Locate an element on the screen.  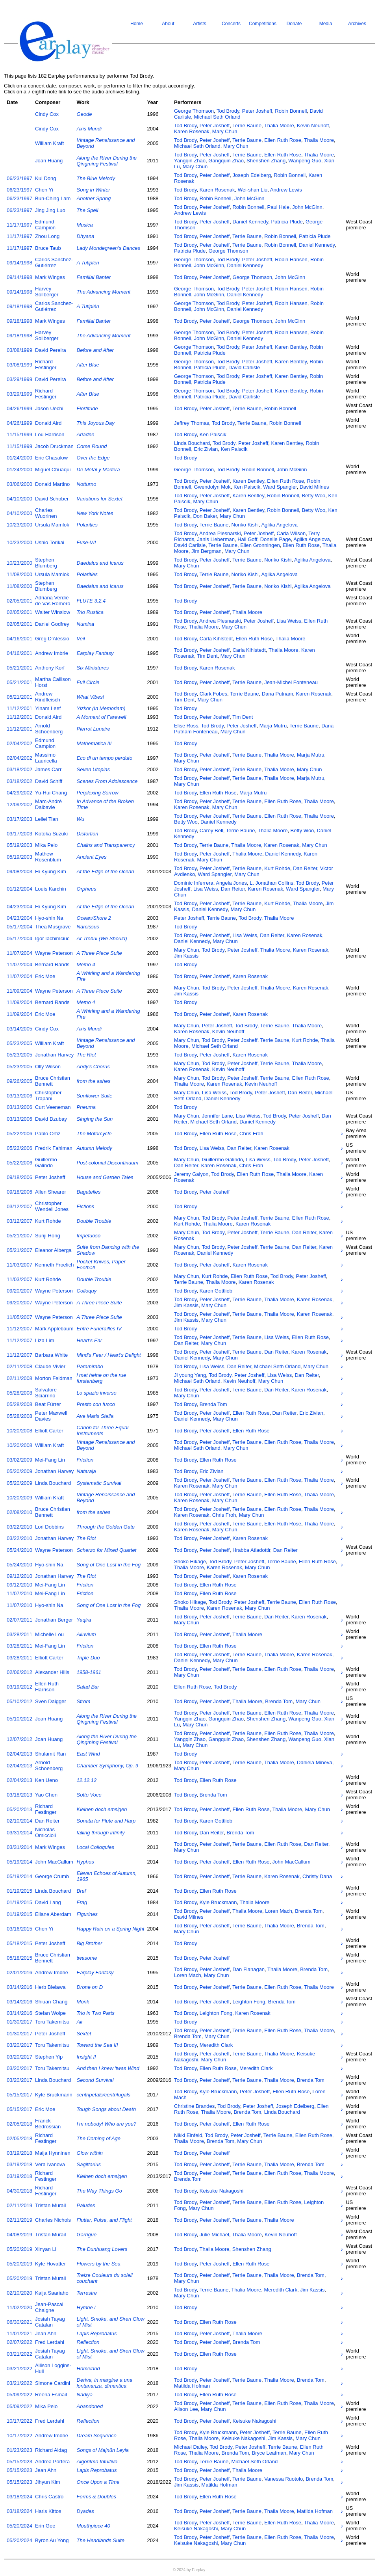
Franck Bedrossian is located at coordinates (48, 2124).